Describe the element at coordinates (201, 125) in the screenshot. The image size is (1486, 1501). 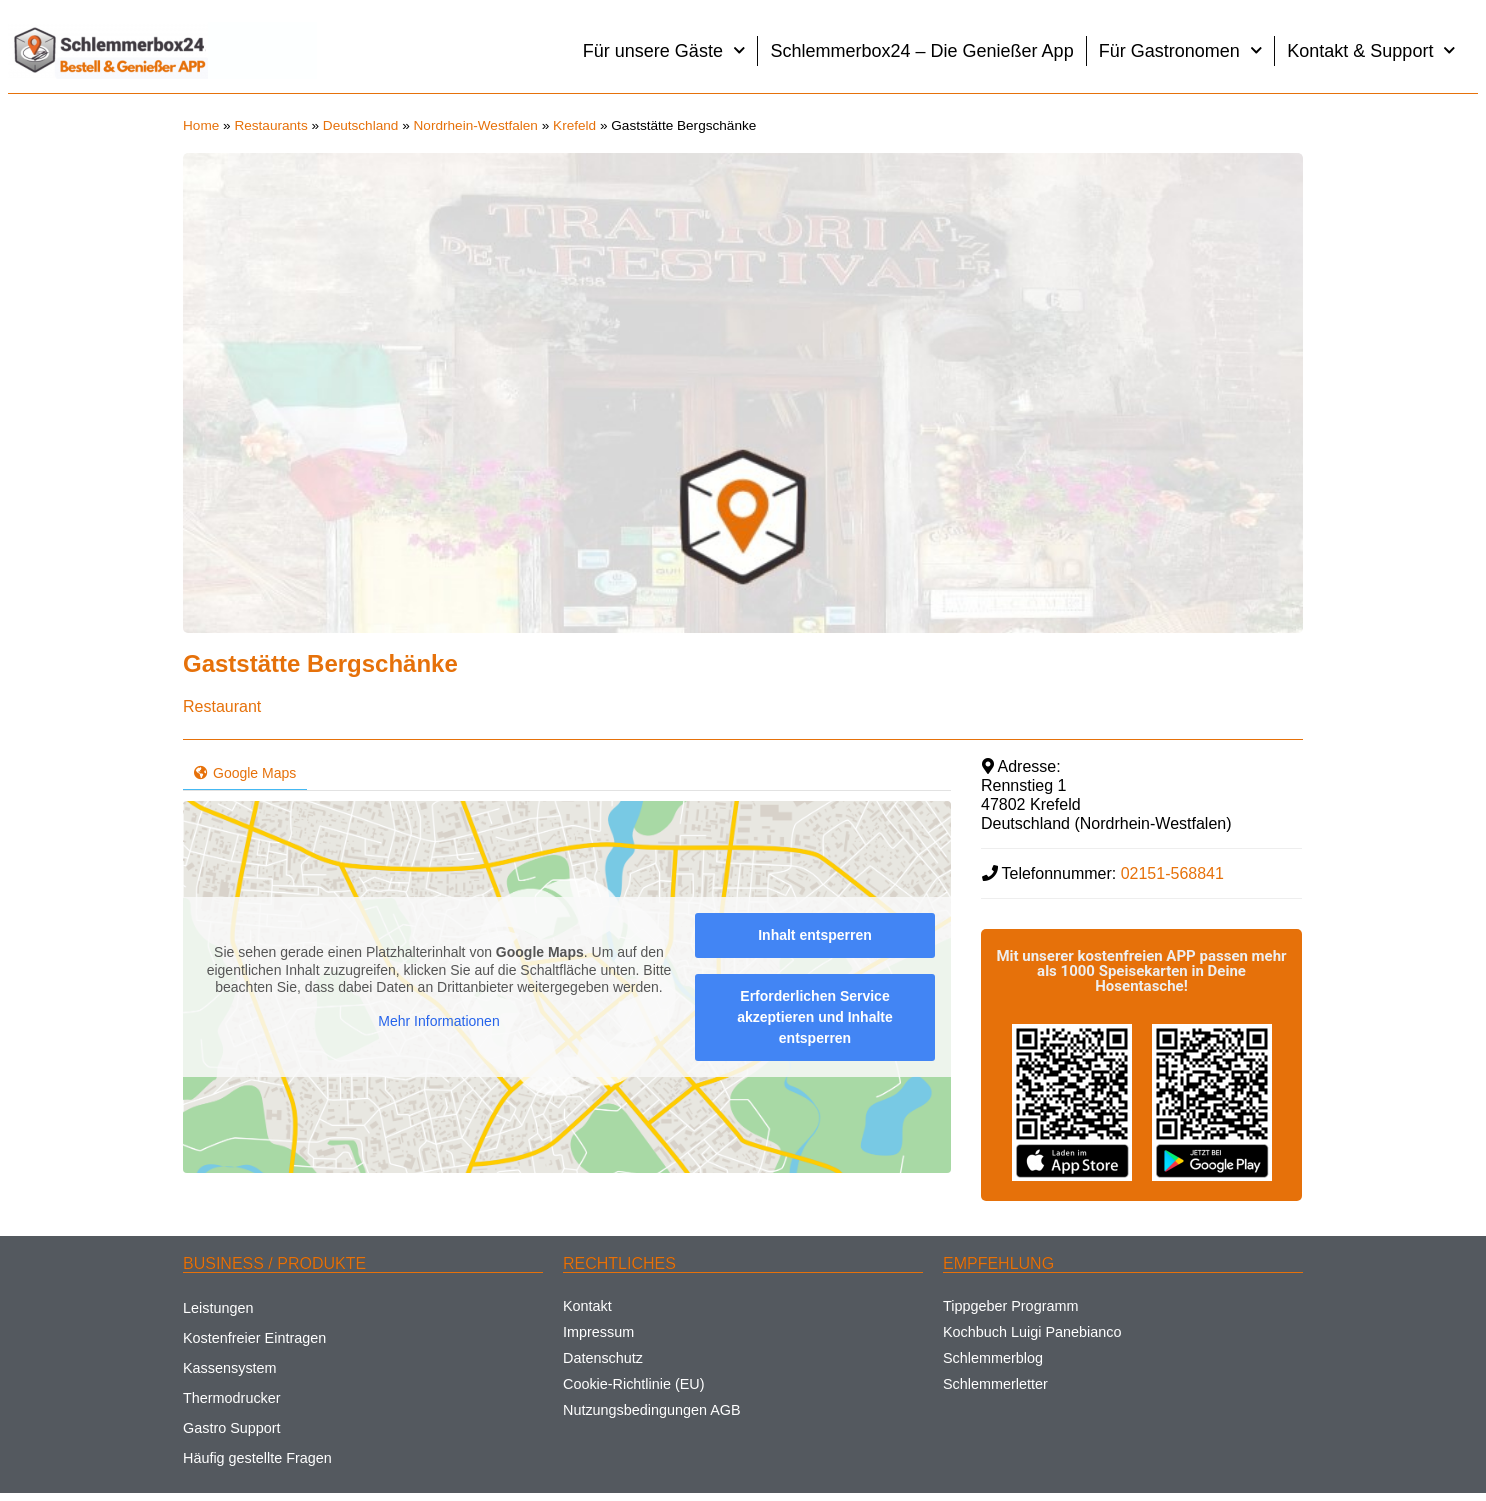
I see `Home` at that location.